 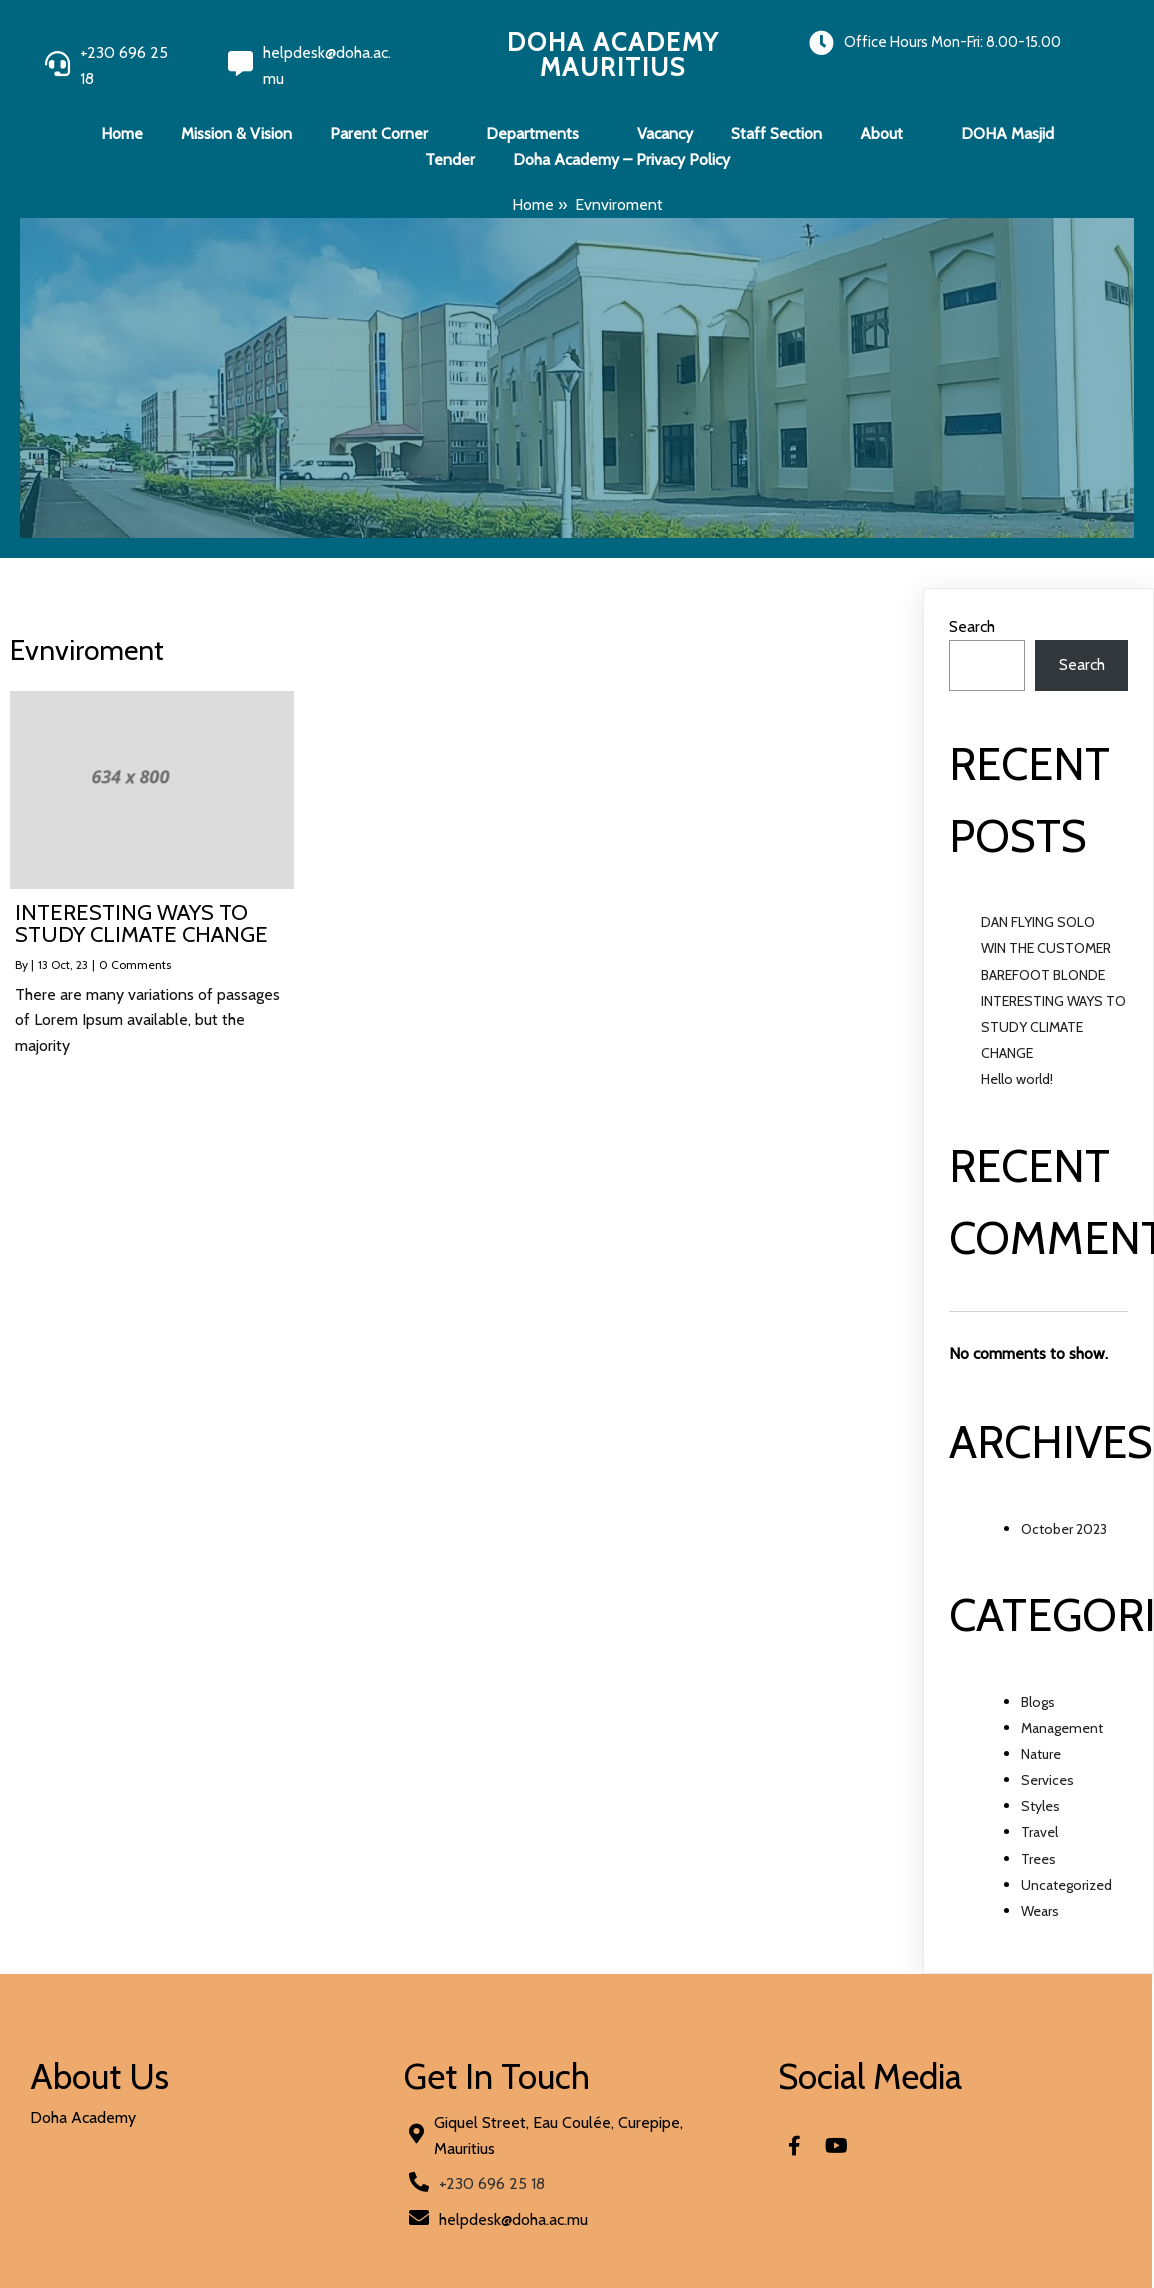 I want to click on Uncategorized, so click(x=1066, y=1885).